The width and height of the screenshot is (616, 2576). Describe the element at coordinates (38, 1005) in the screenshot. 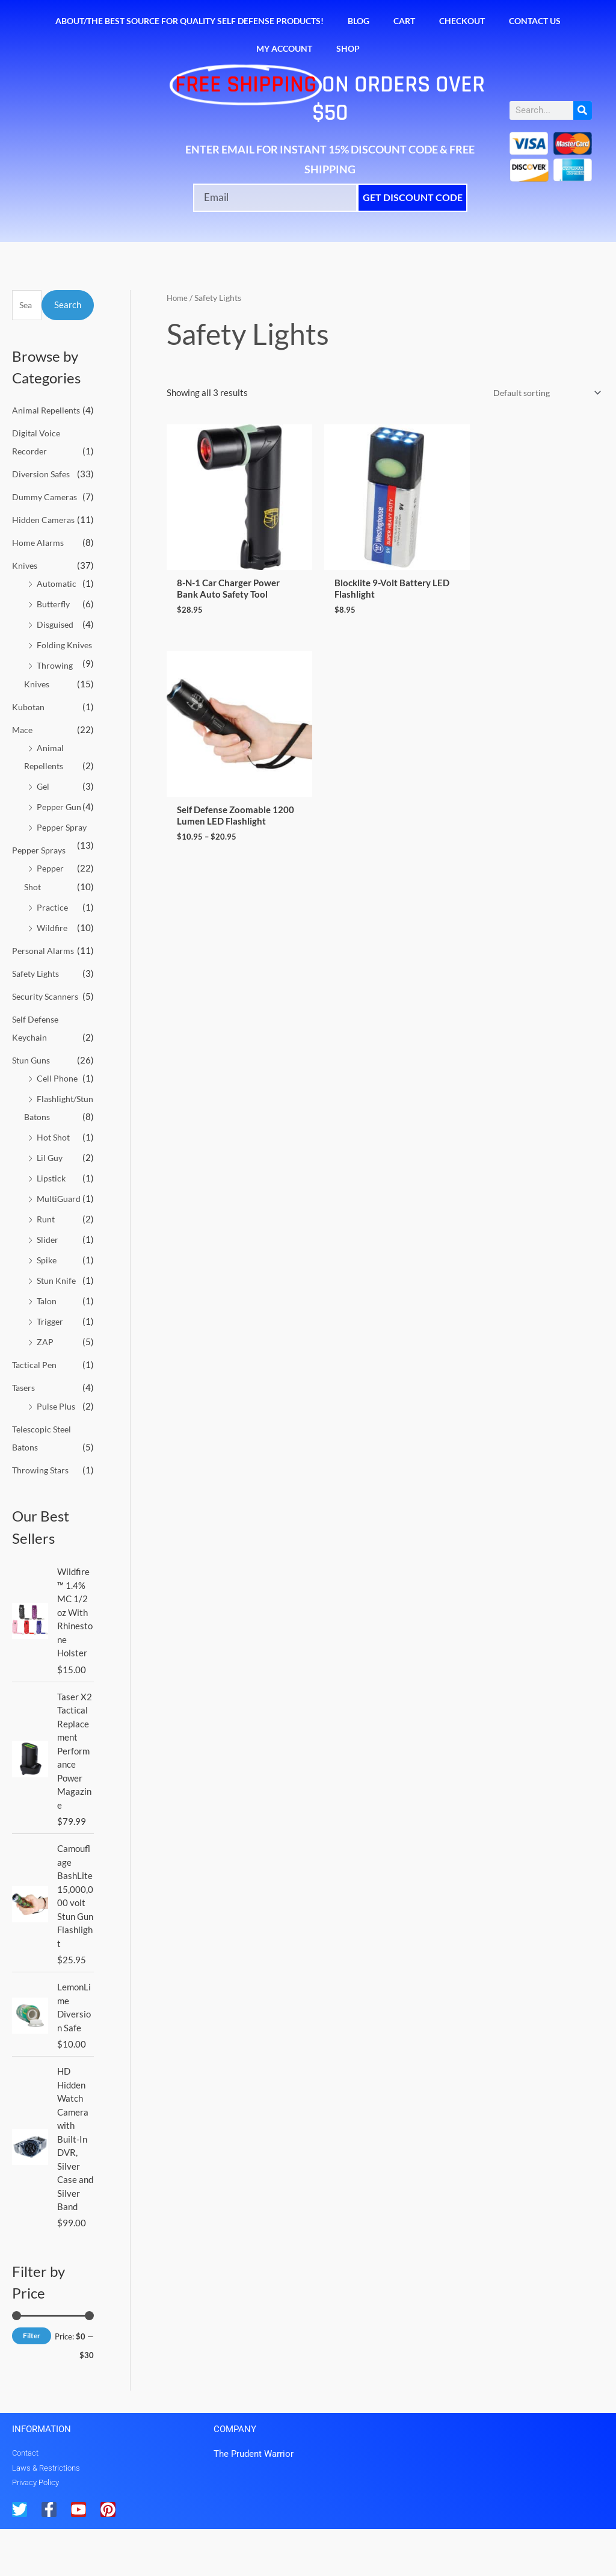

I see `Safety Lights` at that location.